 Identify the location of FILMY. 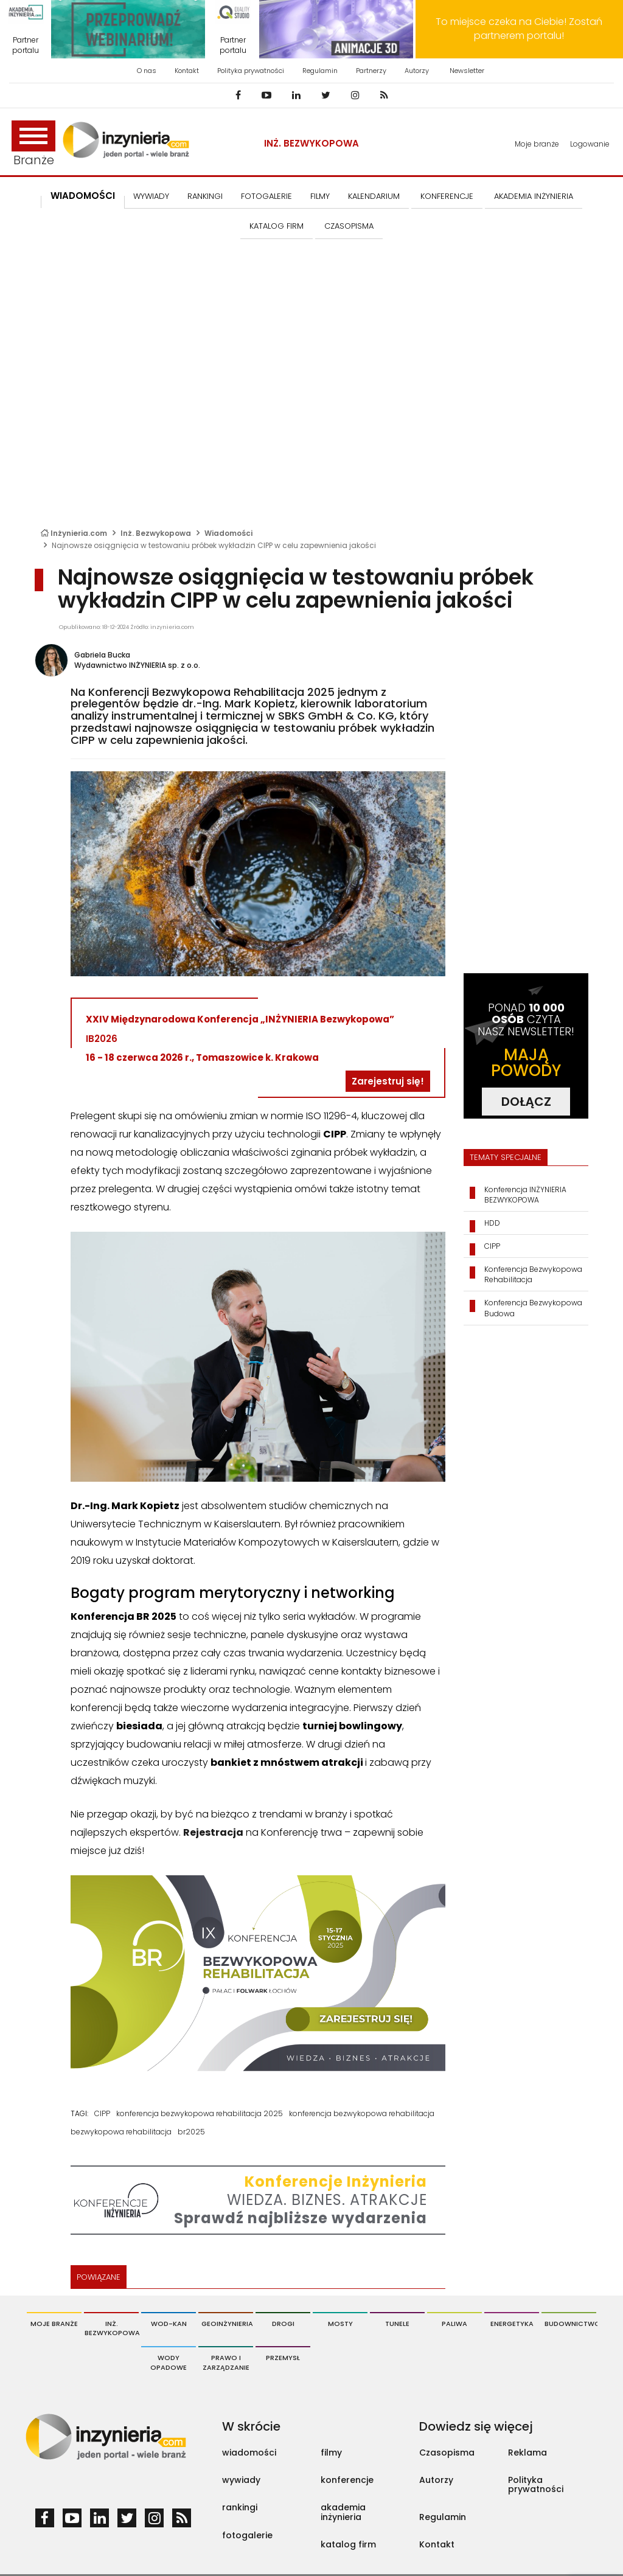
(320, 196).